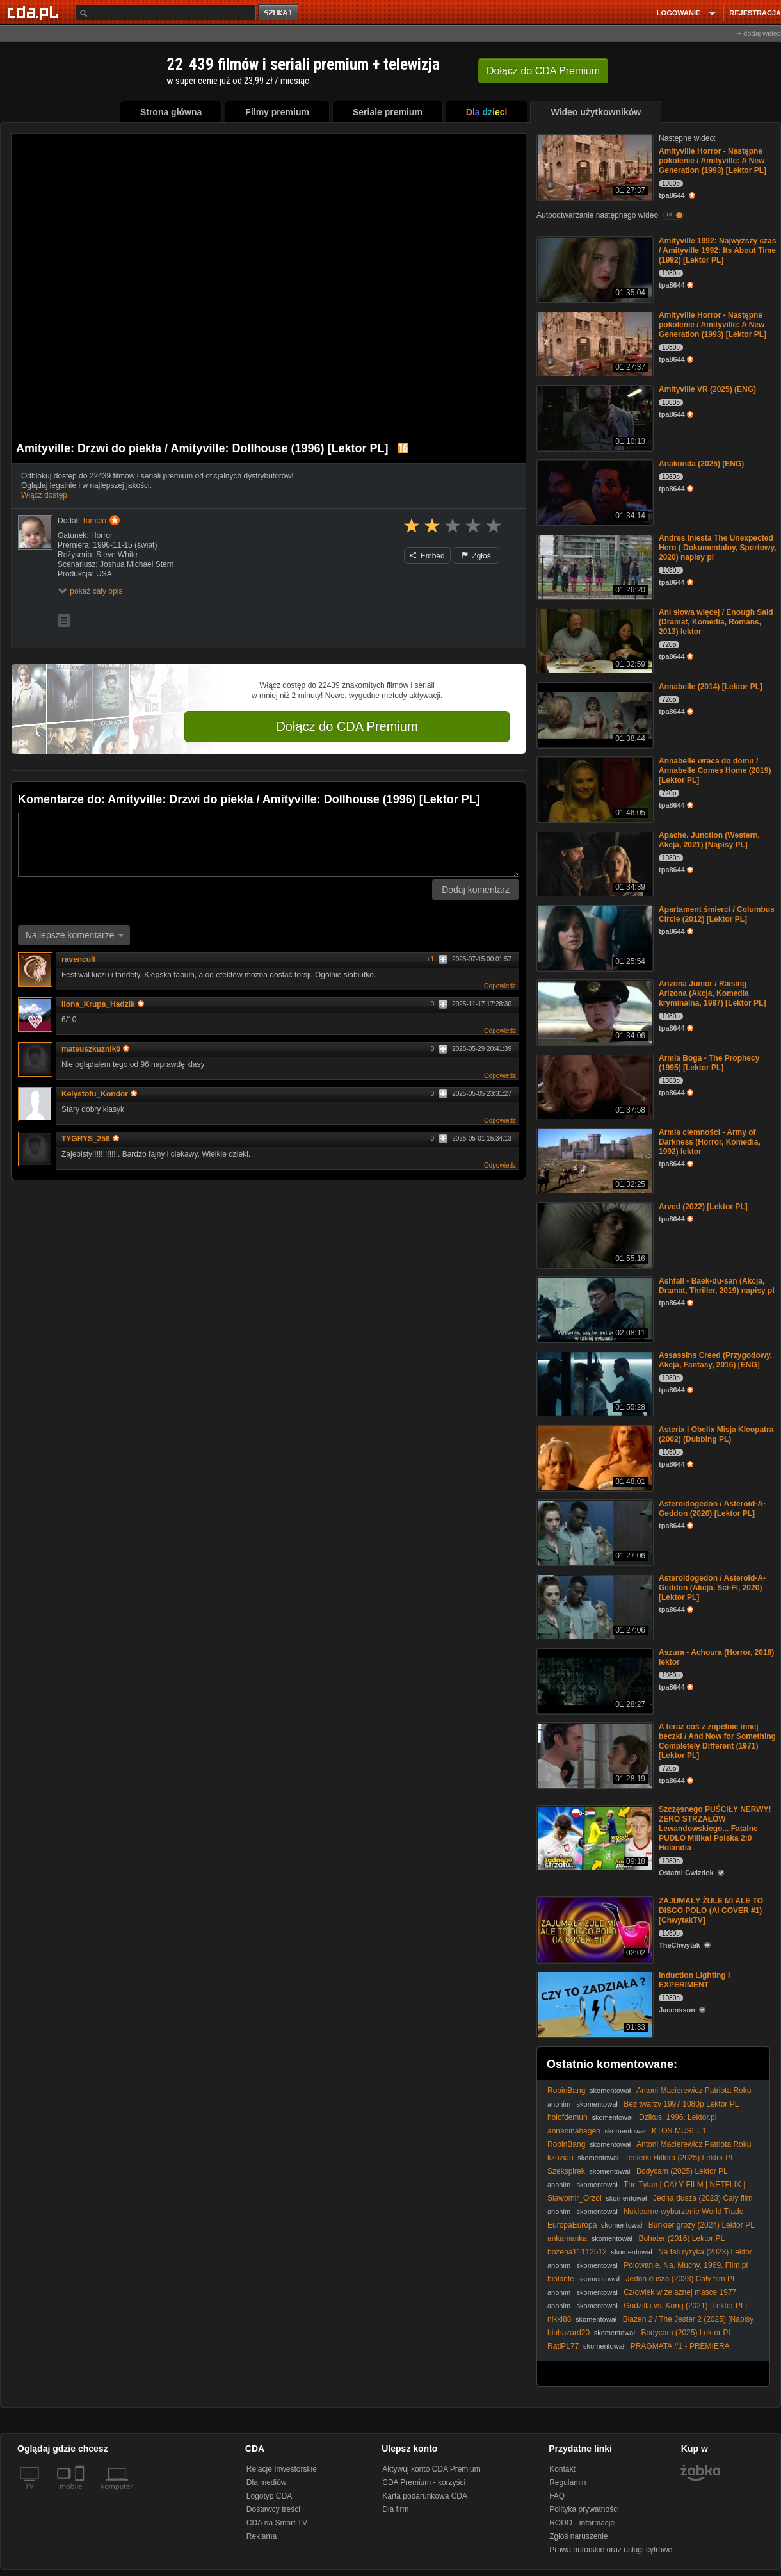 Image resolution: width=781 pixels, height=2576 pixels. What do you see at coordinates (681, 2103) in the screenshot?
I see `Bez twarzy 1997 1080p Lektor PL` at bounding box center [681, 2103].